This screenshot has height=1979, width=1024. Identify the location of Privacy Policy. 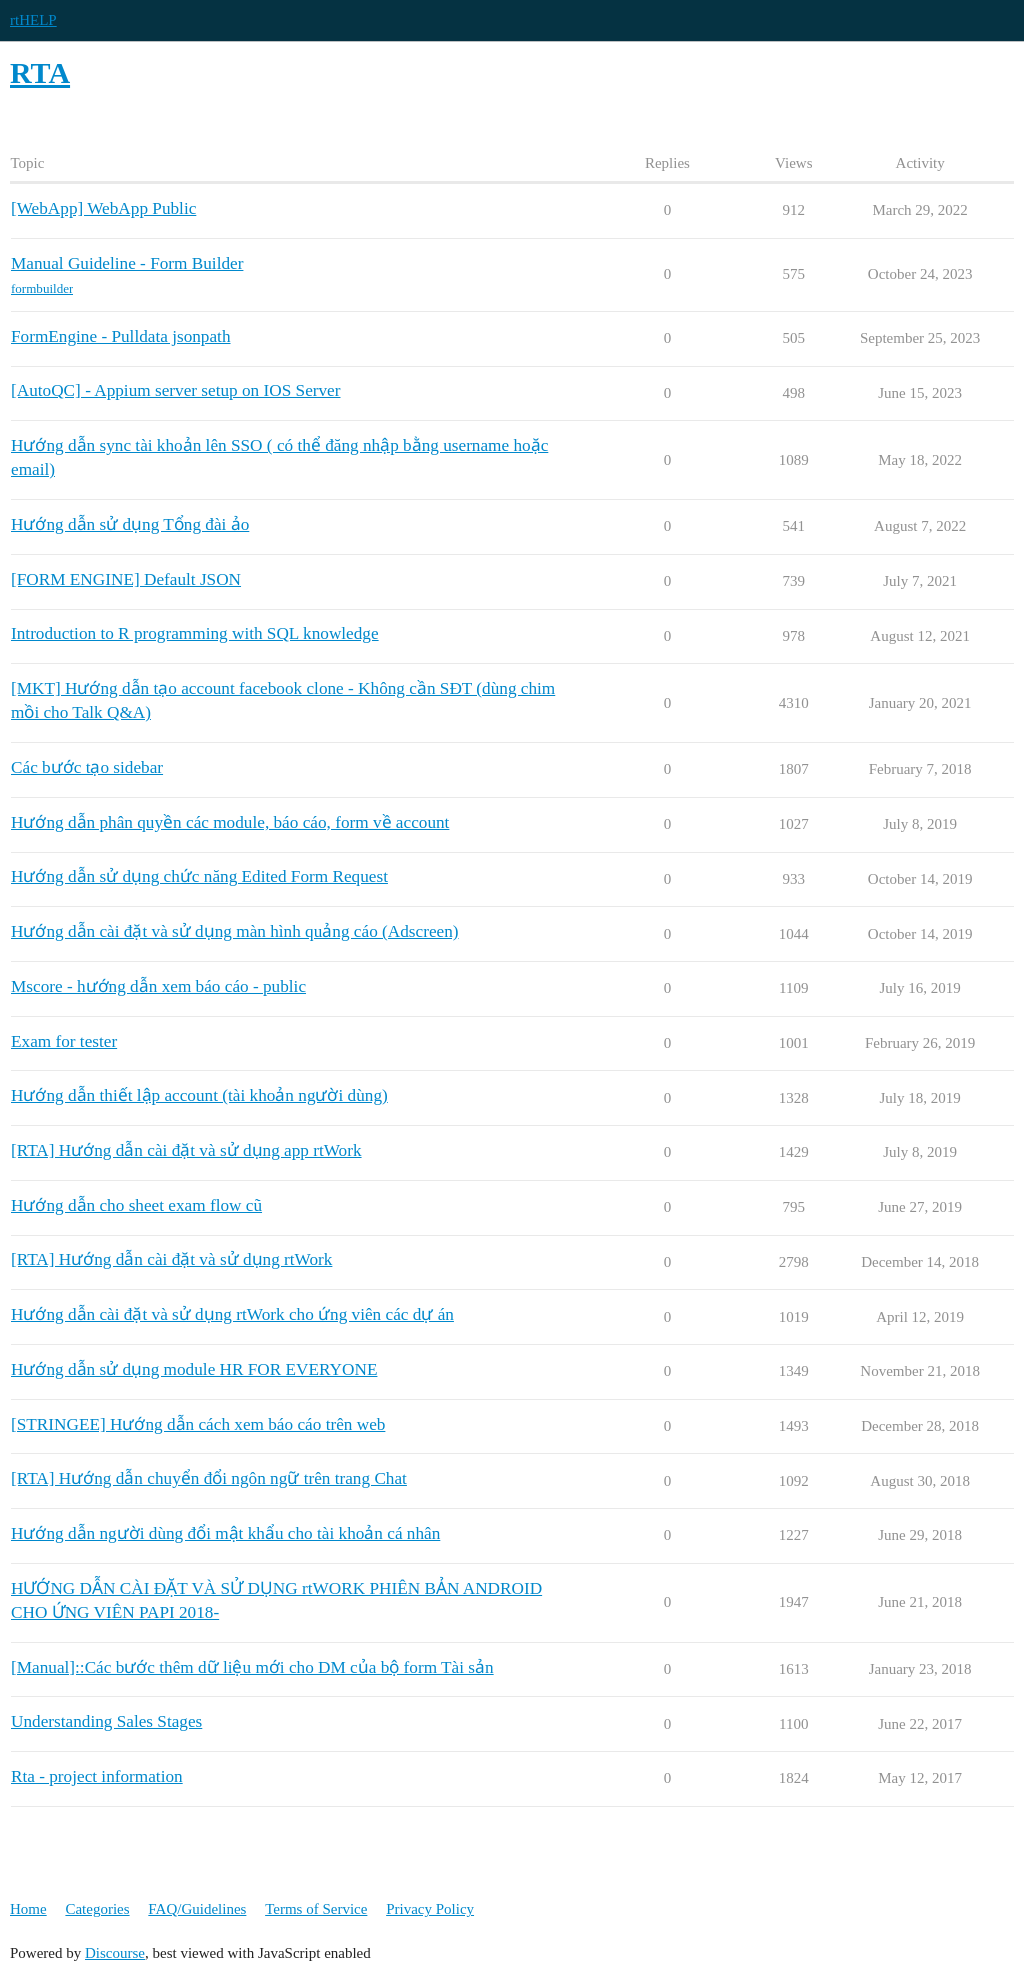
(430, 1909).